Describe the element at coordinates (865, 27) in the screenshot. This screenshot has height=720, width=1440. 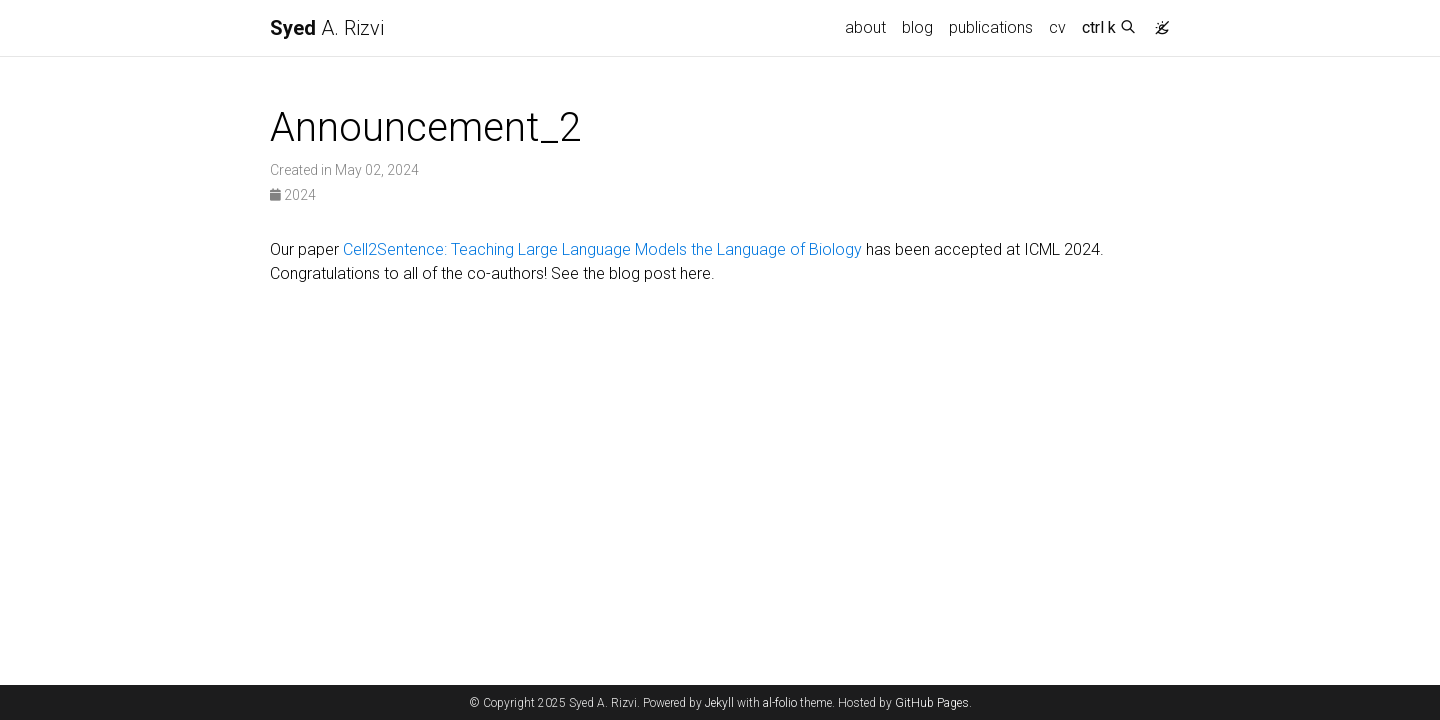
I see `about` at that location.